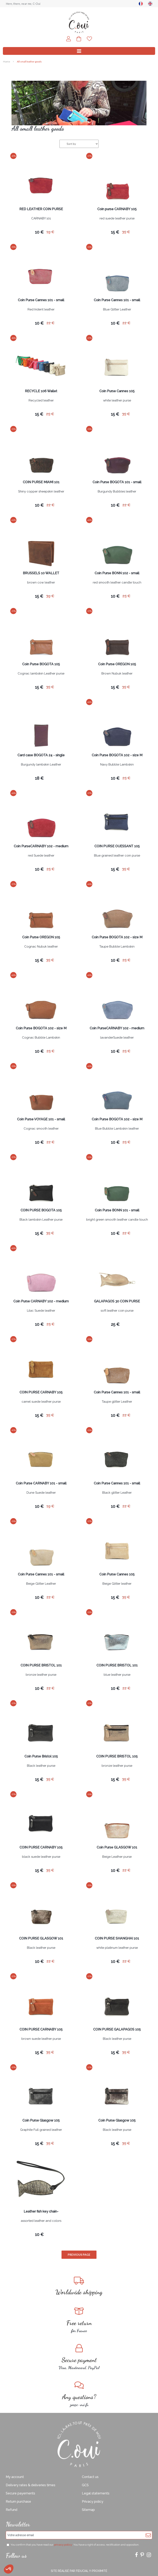 The height and width of the screenshot is (2576, 158). I want to click on Sitemap, so click(88, 2510).